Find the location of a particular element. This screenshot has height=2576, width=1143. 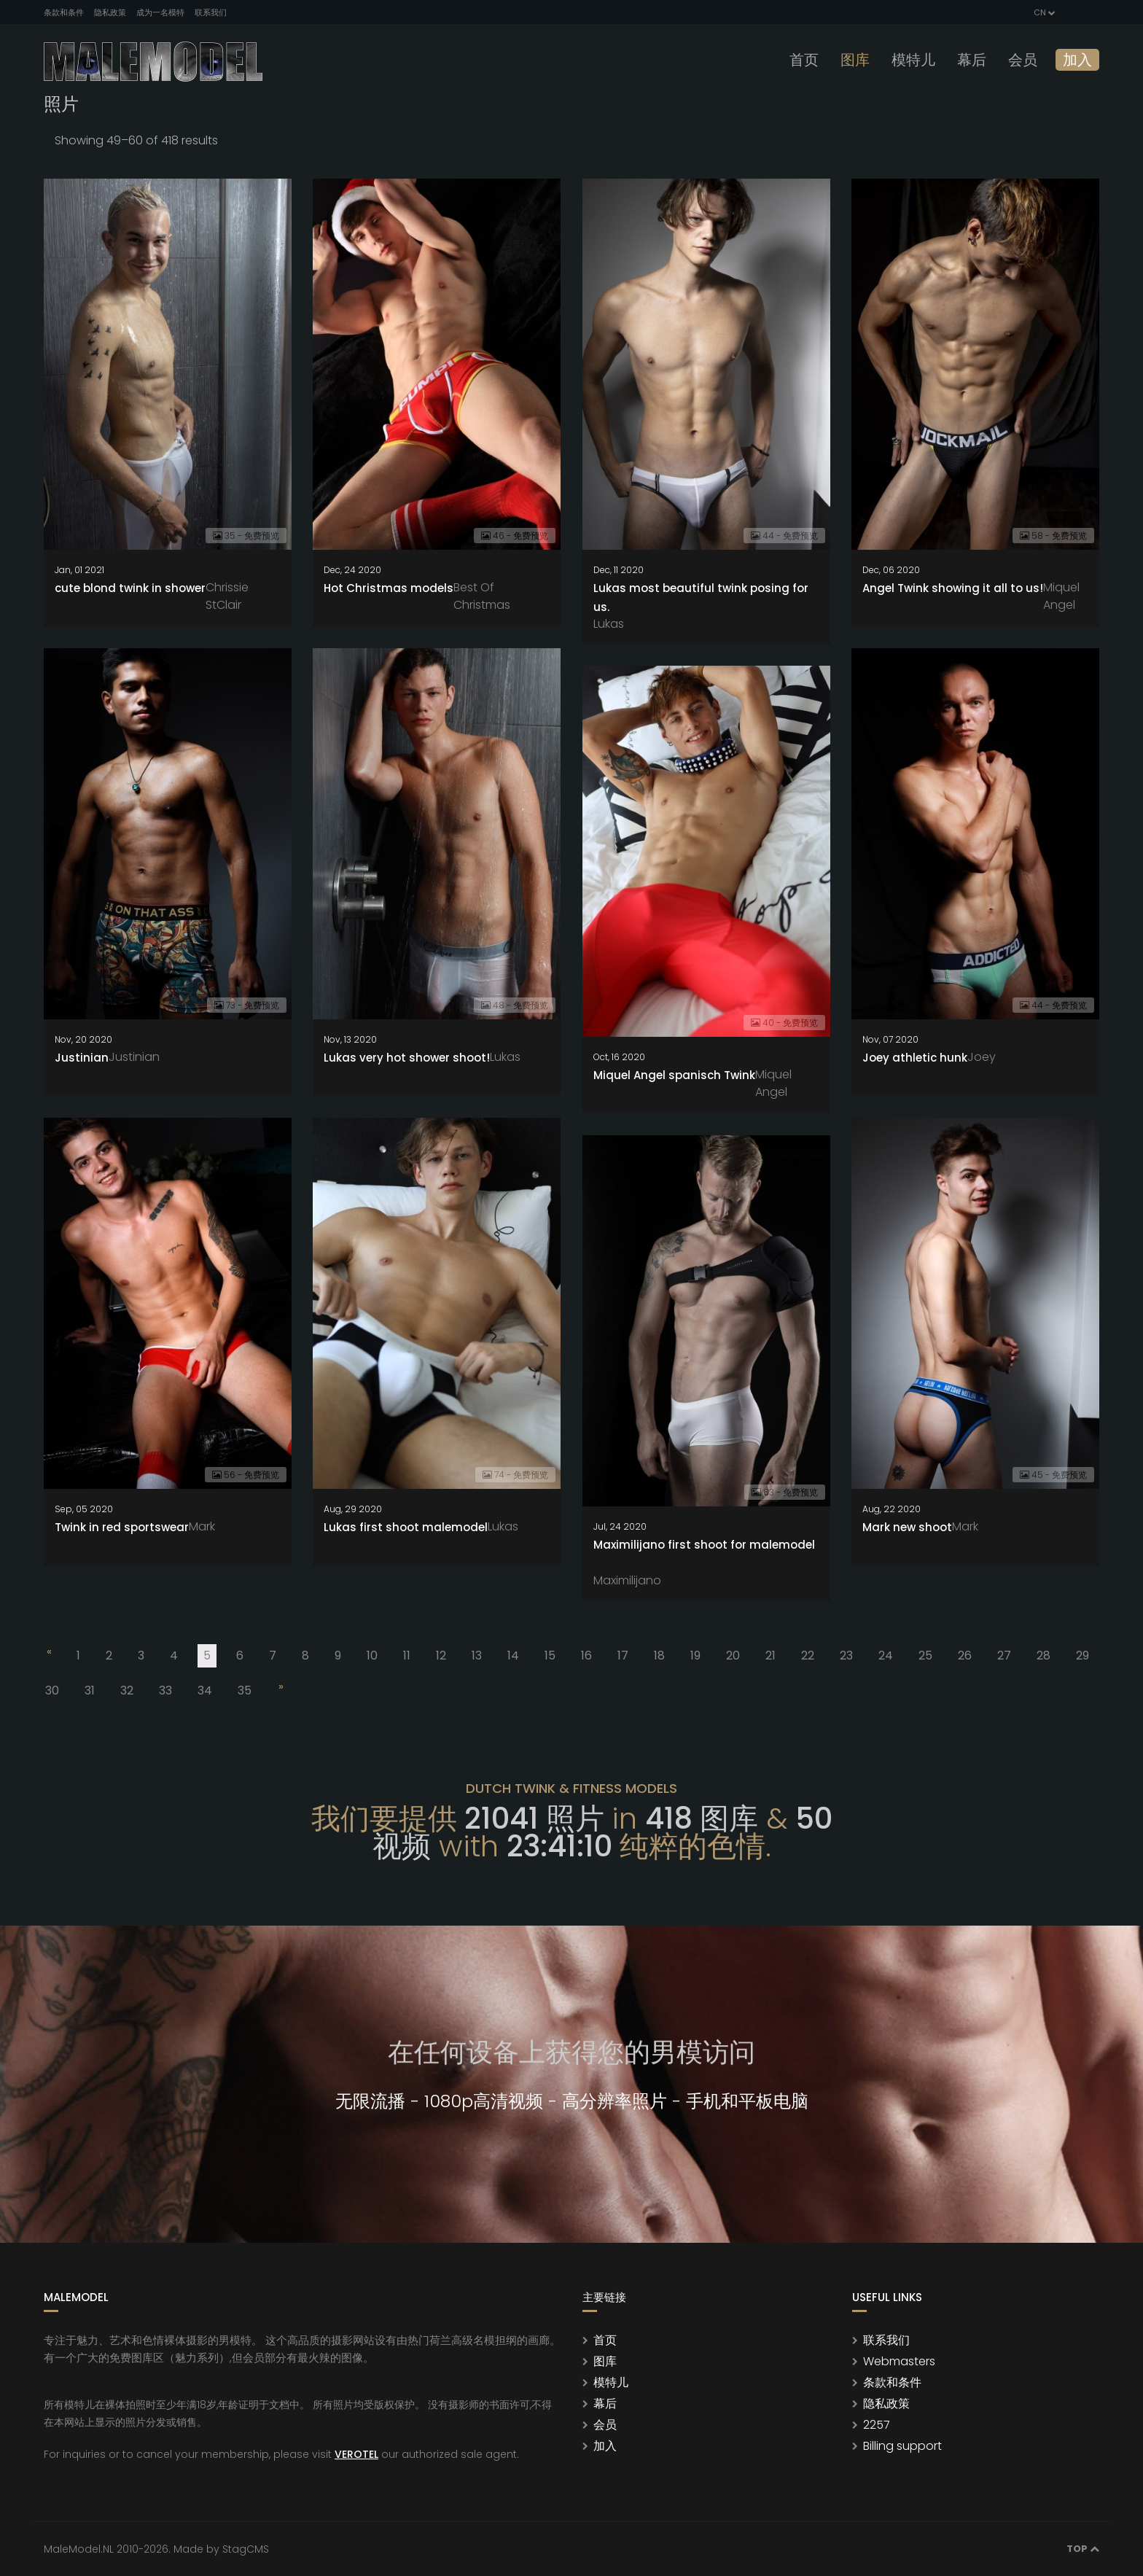

11 is located at coordinates (406, 1655).